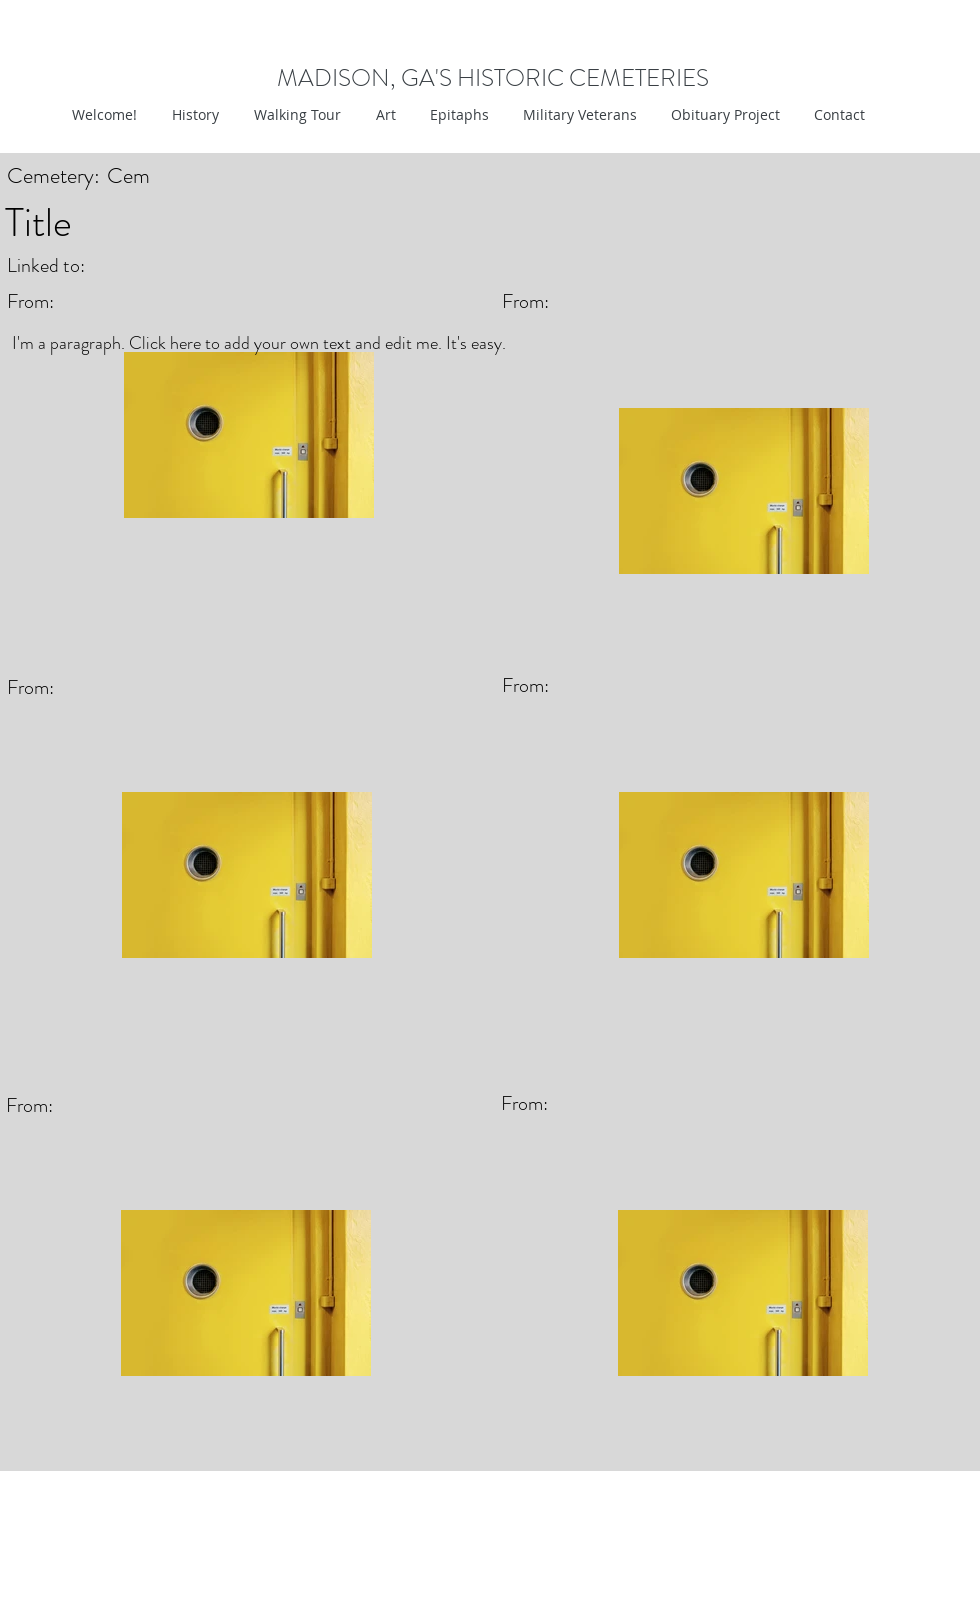 Image resolution: width=980 pixels, height=1602 pixels. I want to click on [button], so click(383, 115).